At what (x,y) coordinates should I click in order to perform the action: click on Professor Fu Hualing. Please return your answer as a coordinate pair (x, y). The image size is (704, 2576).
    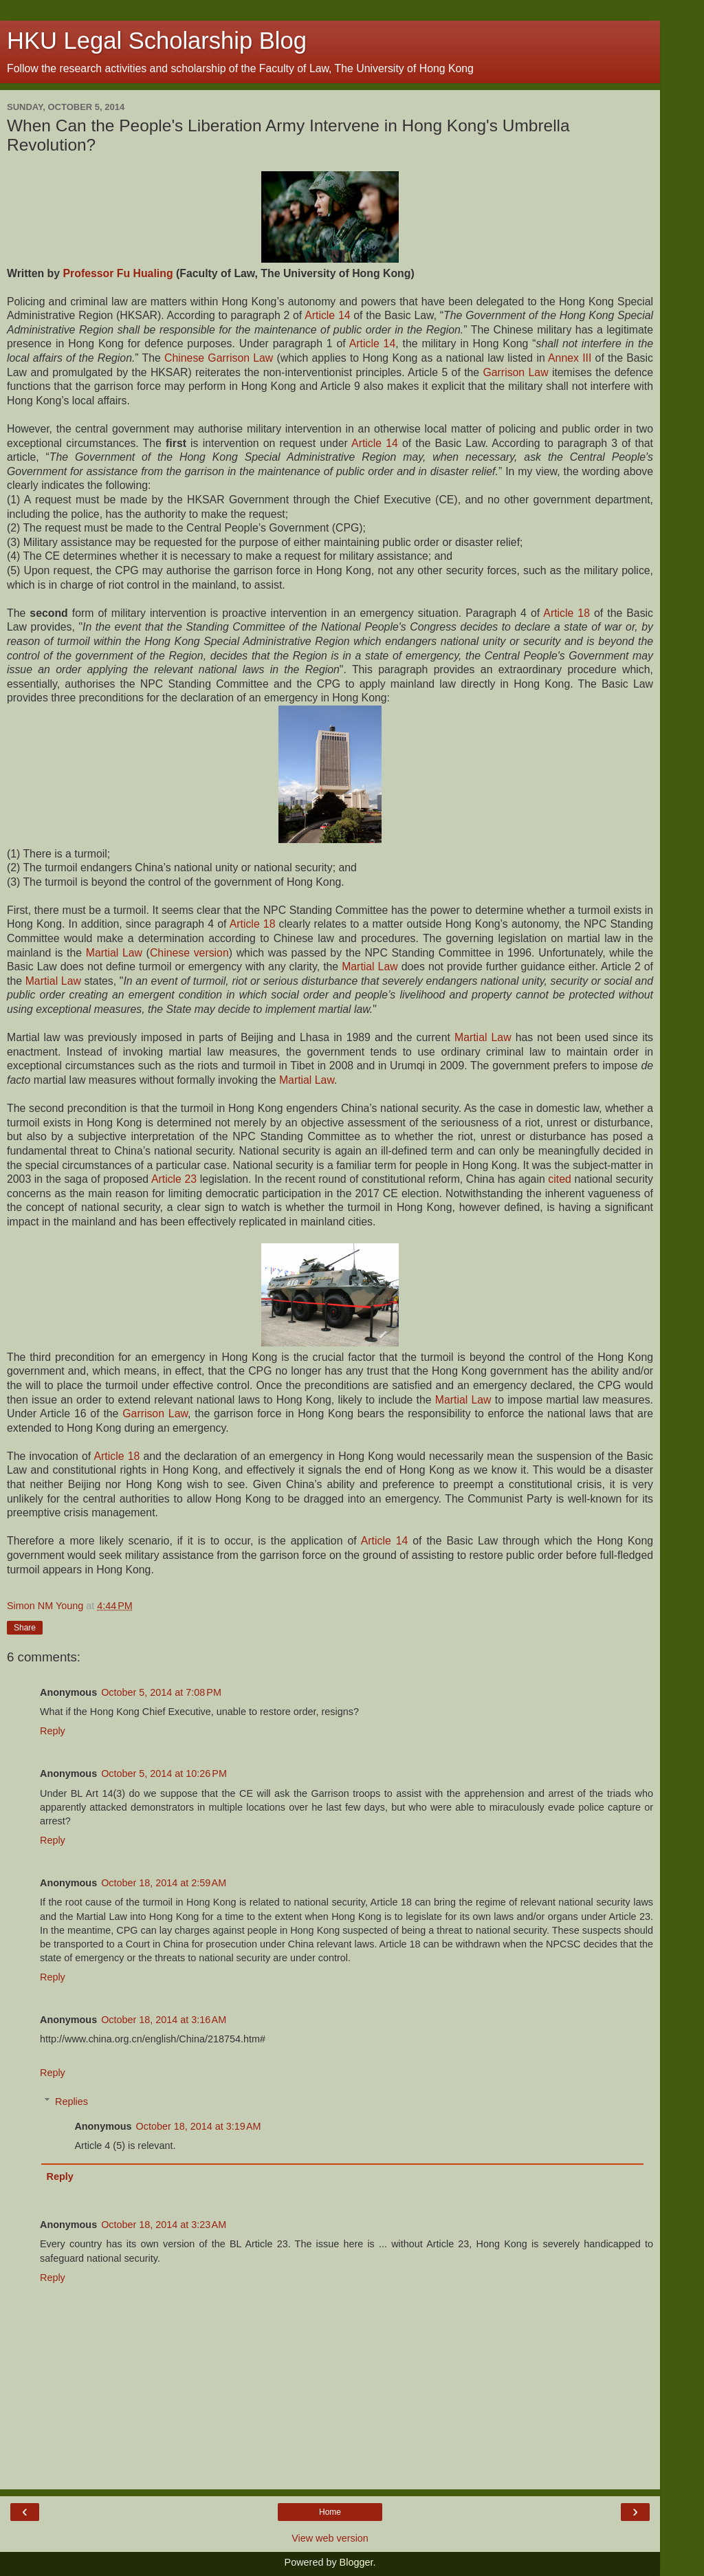
    Looking at the image, I should click on (118, 273).